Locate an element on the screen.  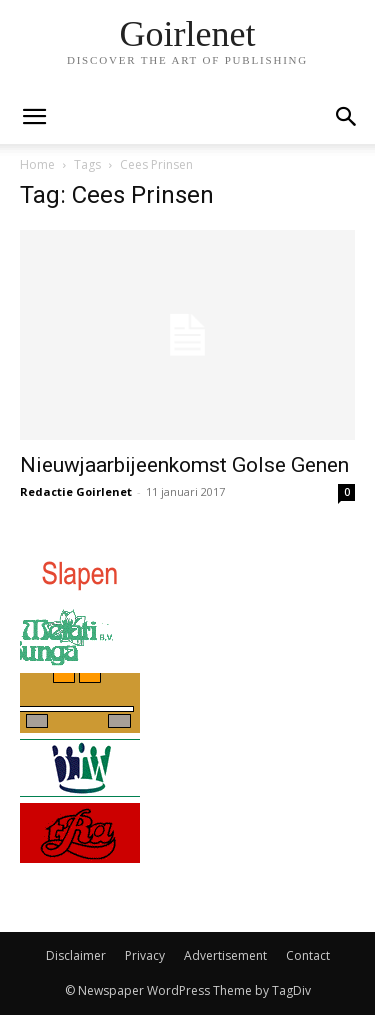
Contact is located at coordinates (308, 955).